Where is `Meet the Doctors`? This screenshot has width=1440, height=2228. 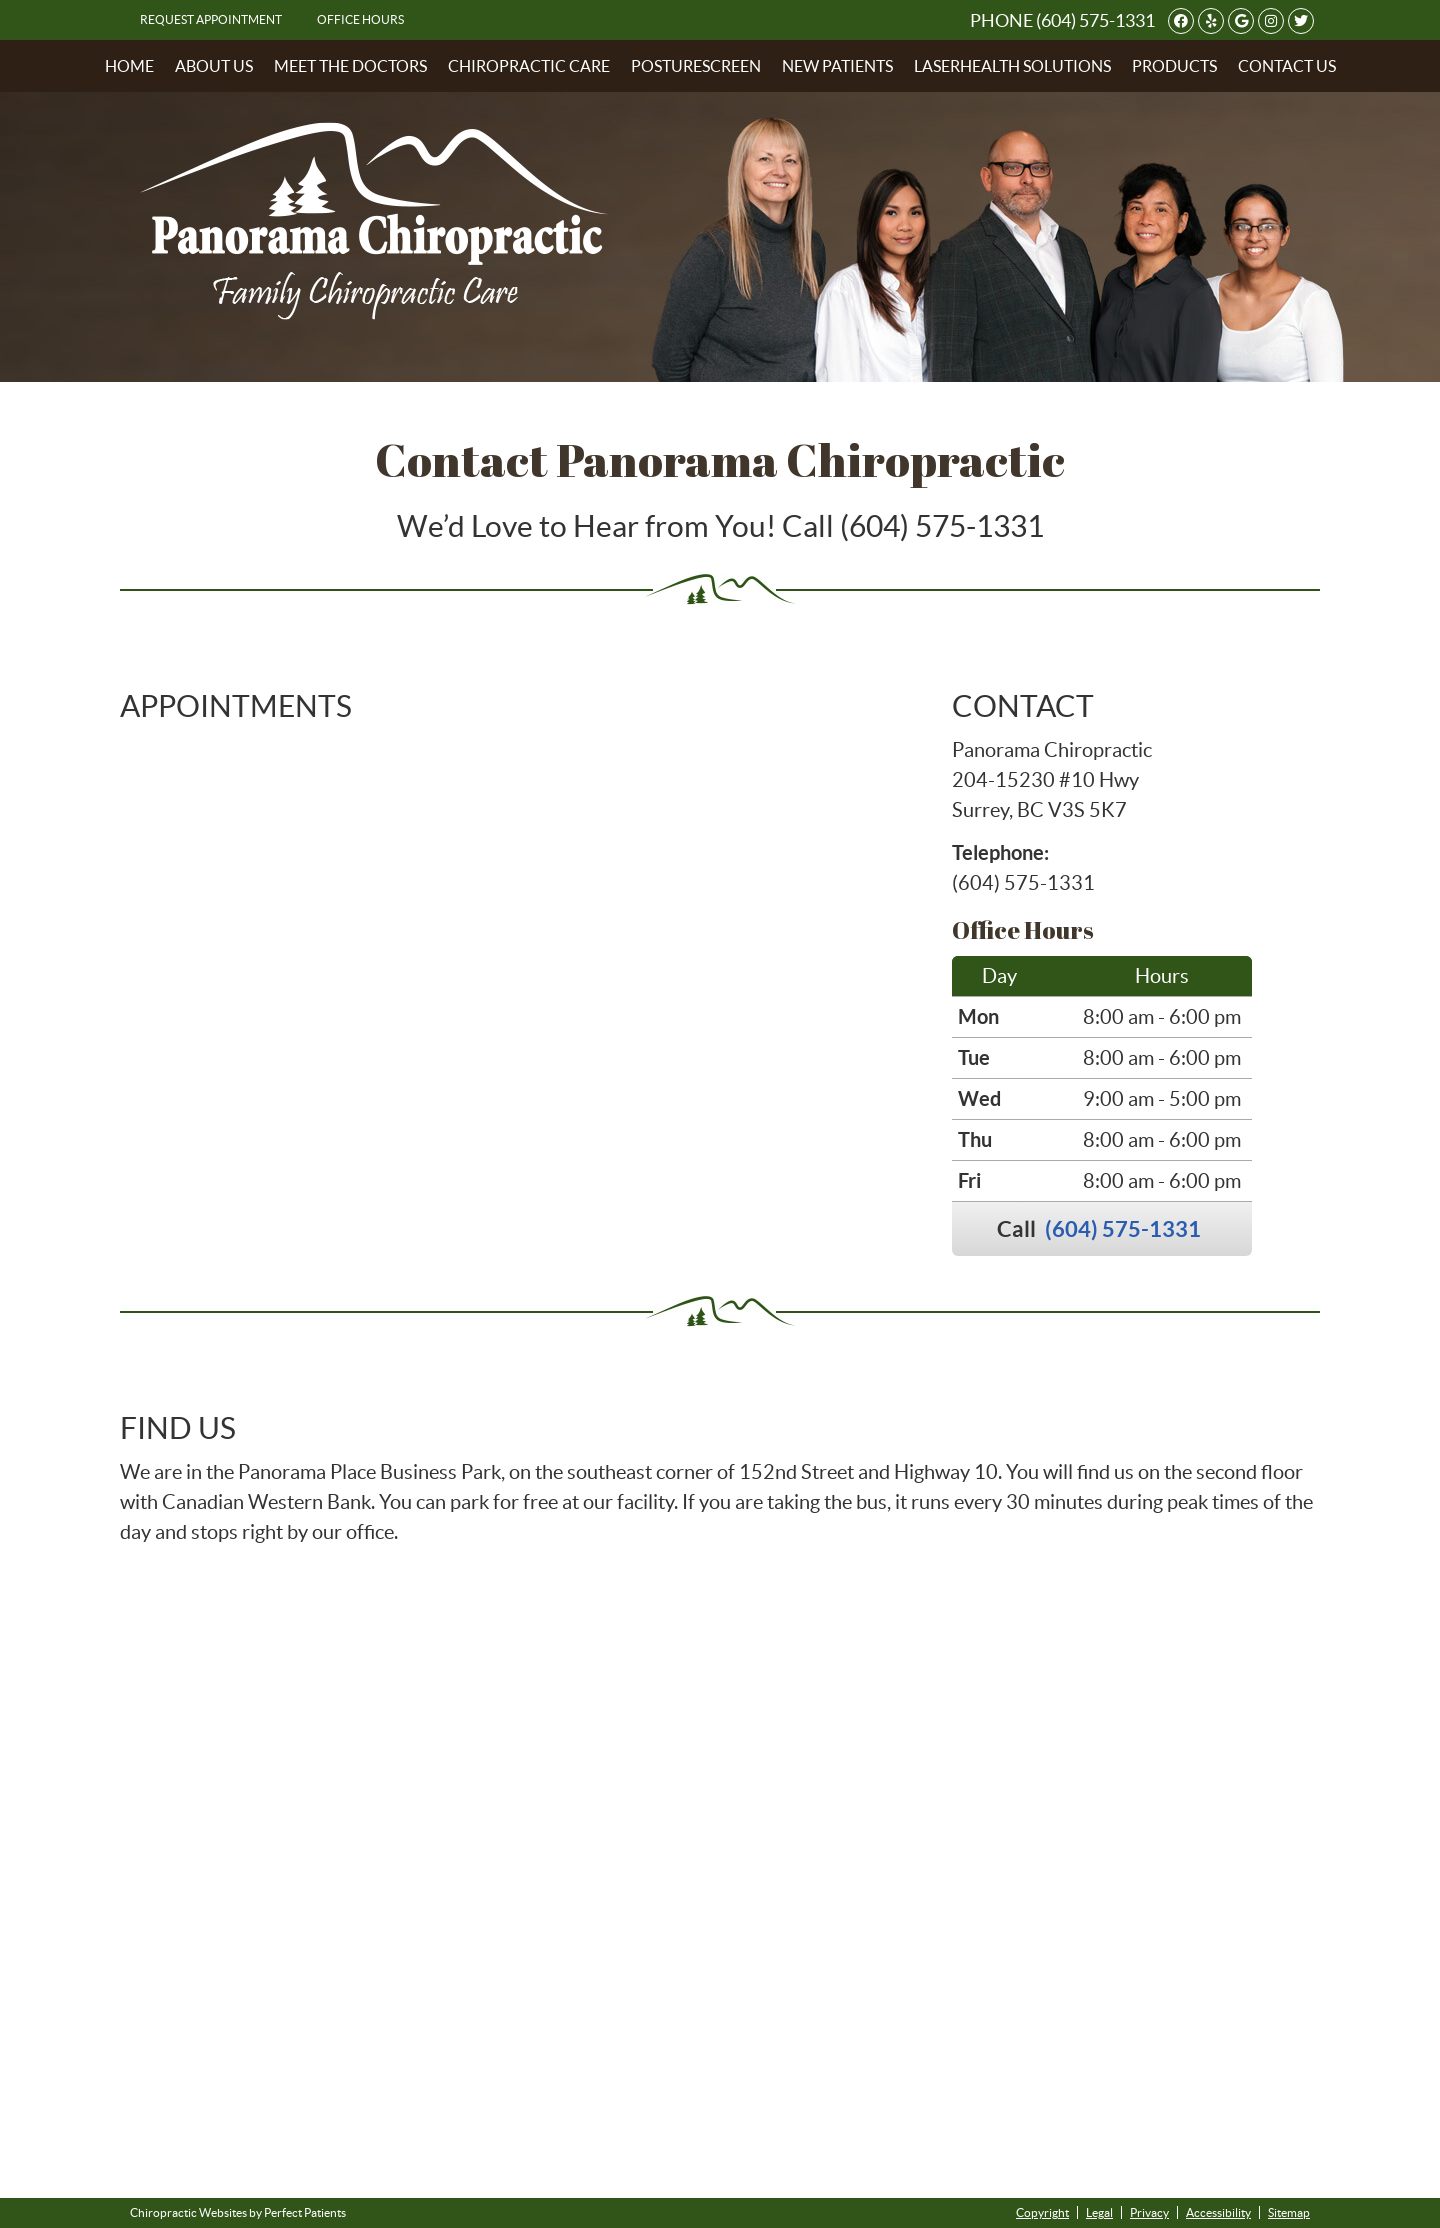 Meet the Doctors is located at coordinates (350, 66).